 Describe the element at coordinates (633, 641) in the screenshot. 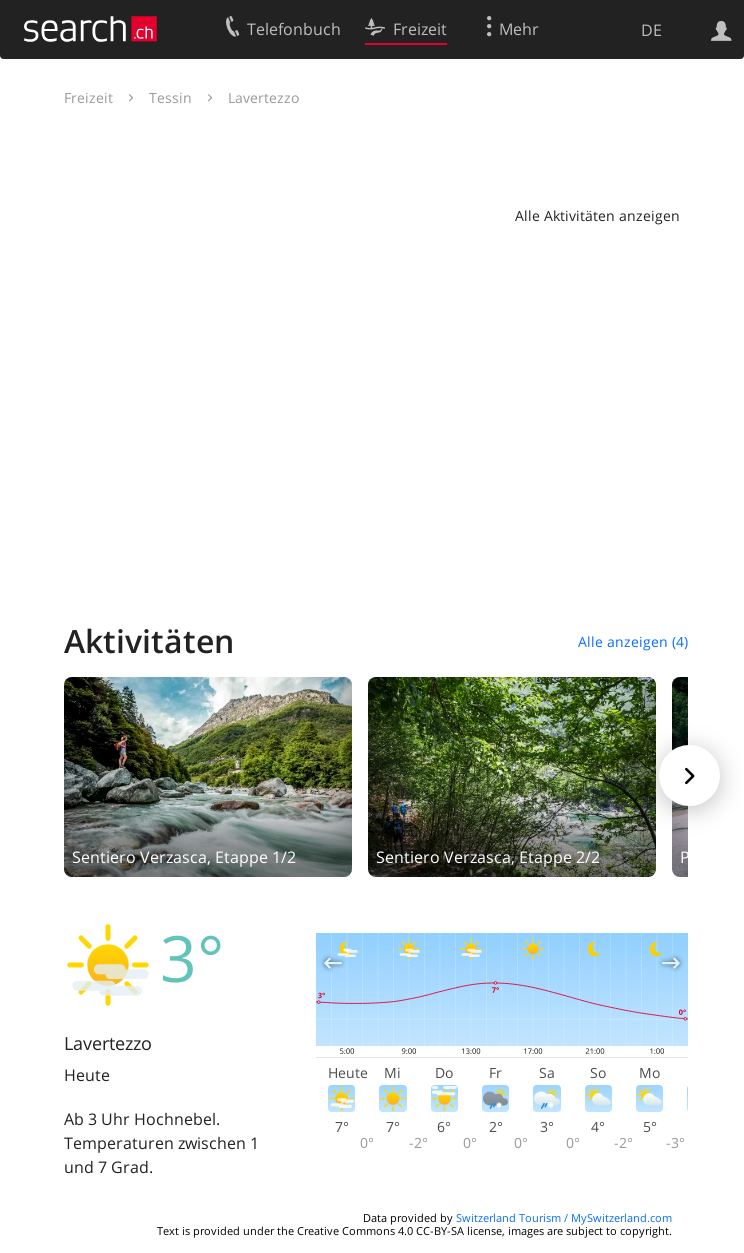

I see `Alle anzeigen (4)` at that location.